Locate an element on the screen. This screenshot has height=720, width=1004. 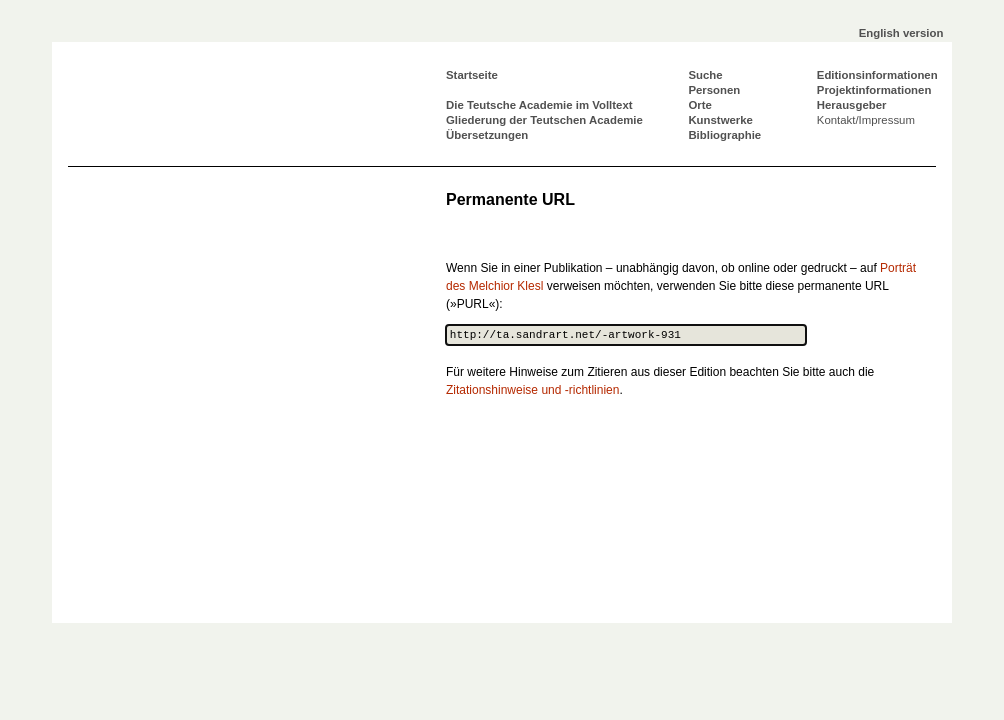
Projektinformationen is located at coordinates (874, 90).